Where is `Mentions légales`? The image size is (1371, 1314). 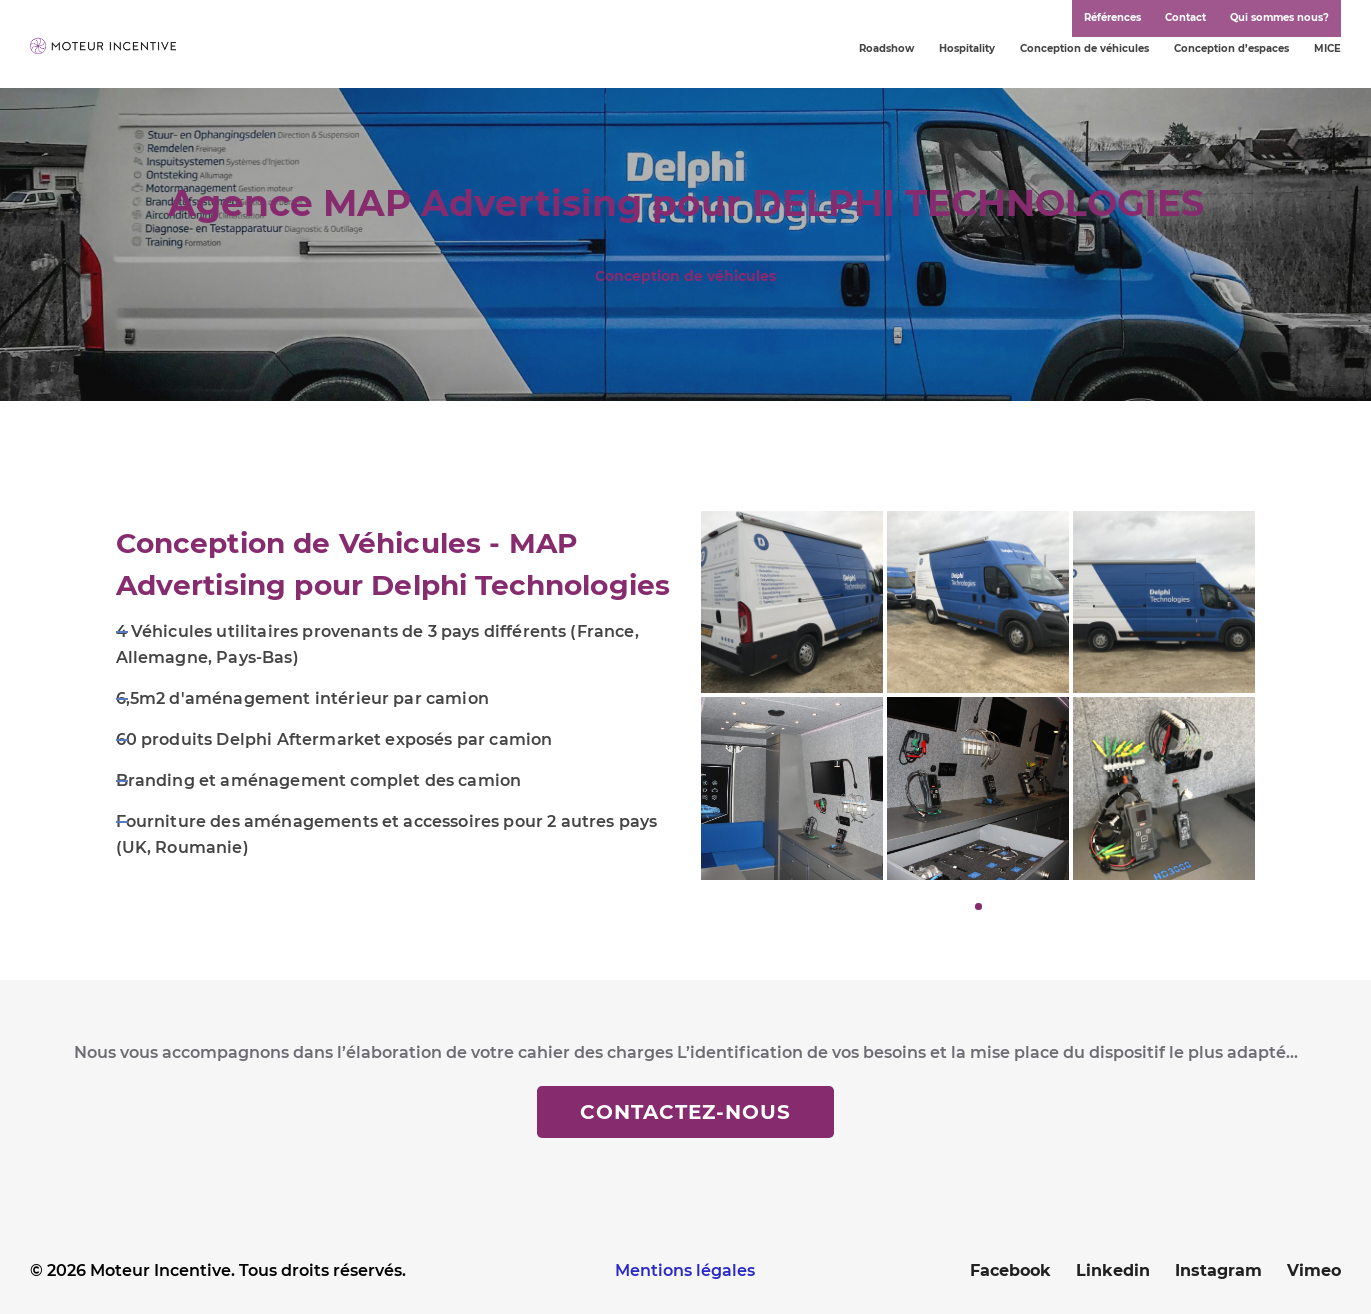 Mentions légales is located at coordinates (685, 1270).